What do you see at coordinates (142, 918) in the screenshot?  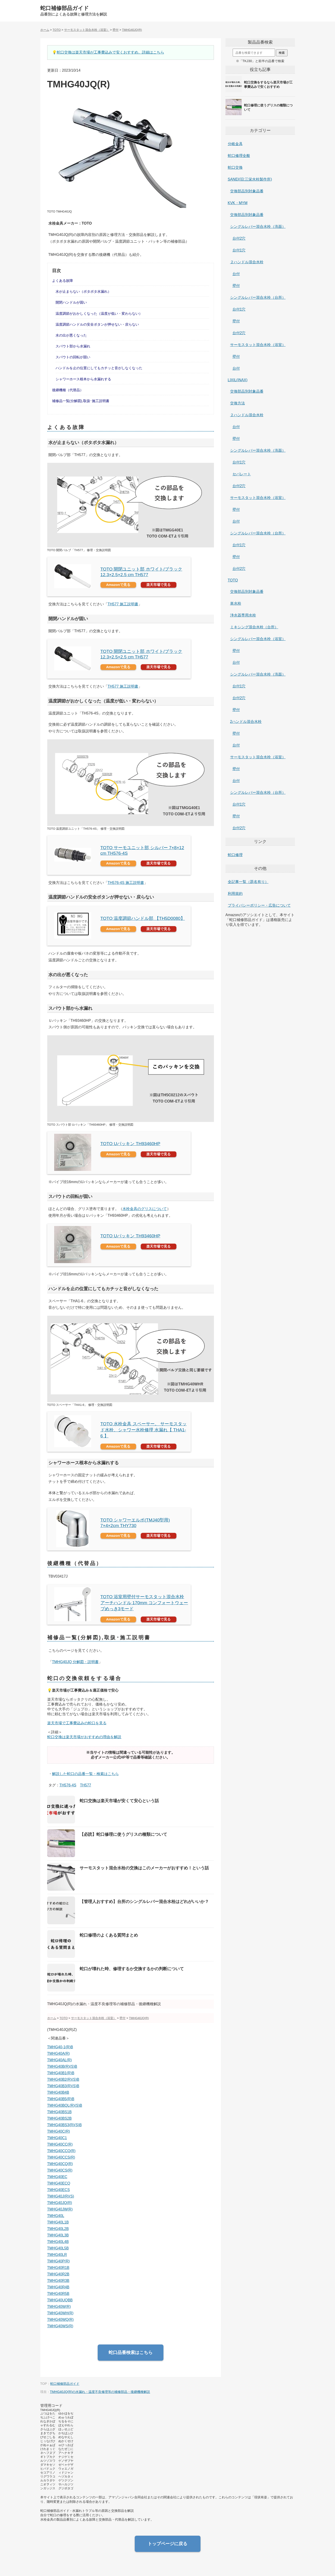 I see `TOTO 温度調節ハンドル部 【TH5D0080】` at bounding box center [142, 918].